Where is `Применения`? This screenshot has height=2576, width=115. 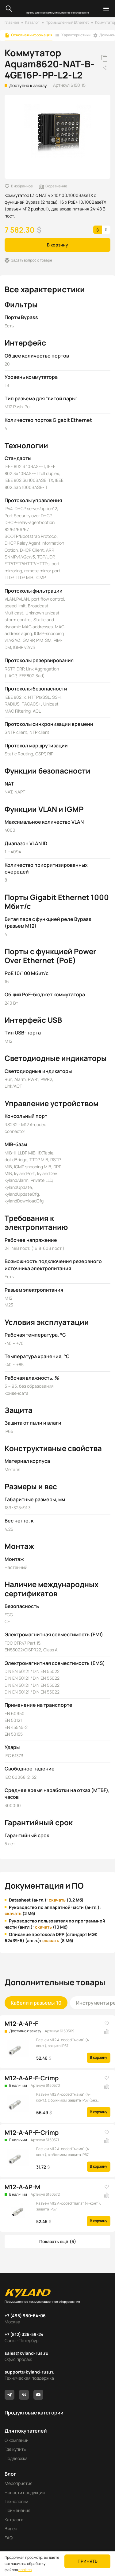 Применения is located at coordinates (17, 2510).